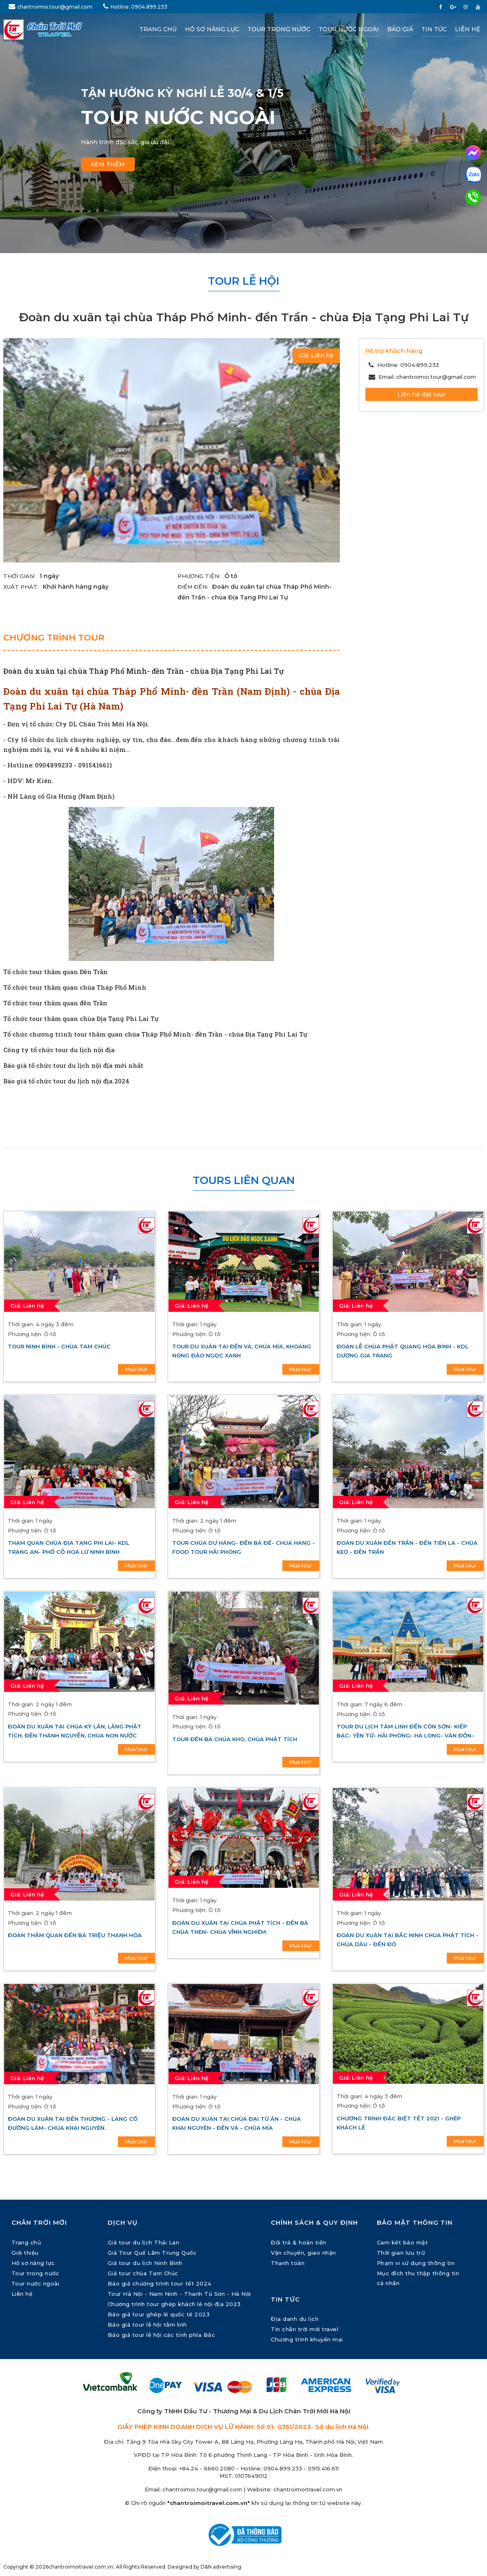 The height and width of the screenshot is (2576, 487). I want to click on Tour du lịch tâm linh Đền Côn Sơn- Kiếp Bạc- Yên Tử- Hải Phòng- Hạ Long- Vân Đồn- đảo Cô Tô, so click(405, 1735).